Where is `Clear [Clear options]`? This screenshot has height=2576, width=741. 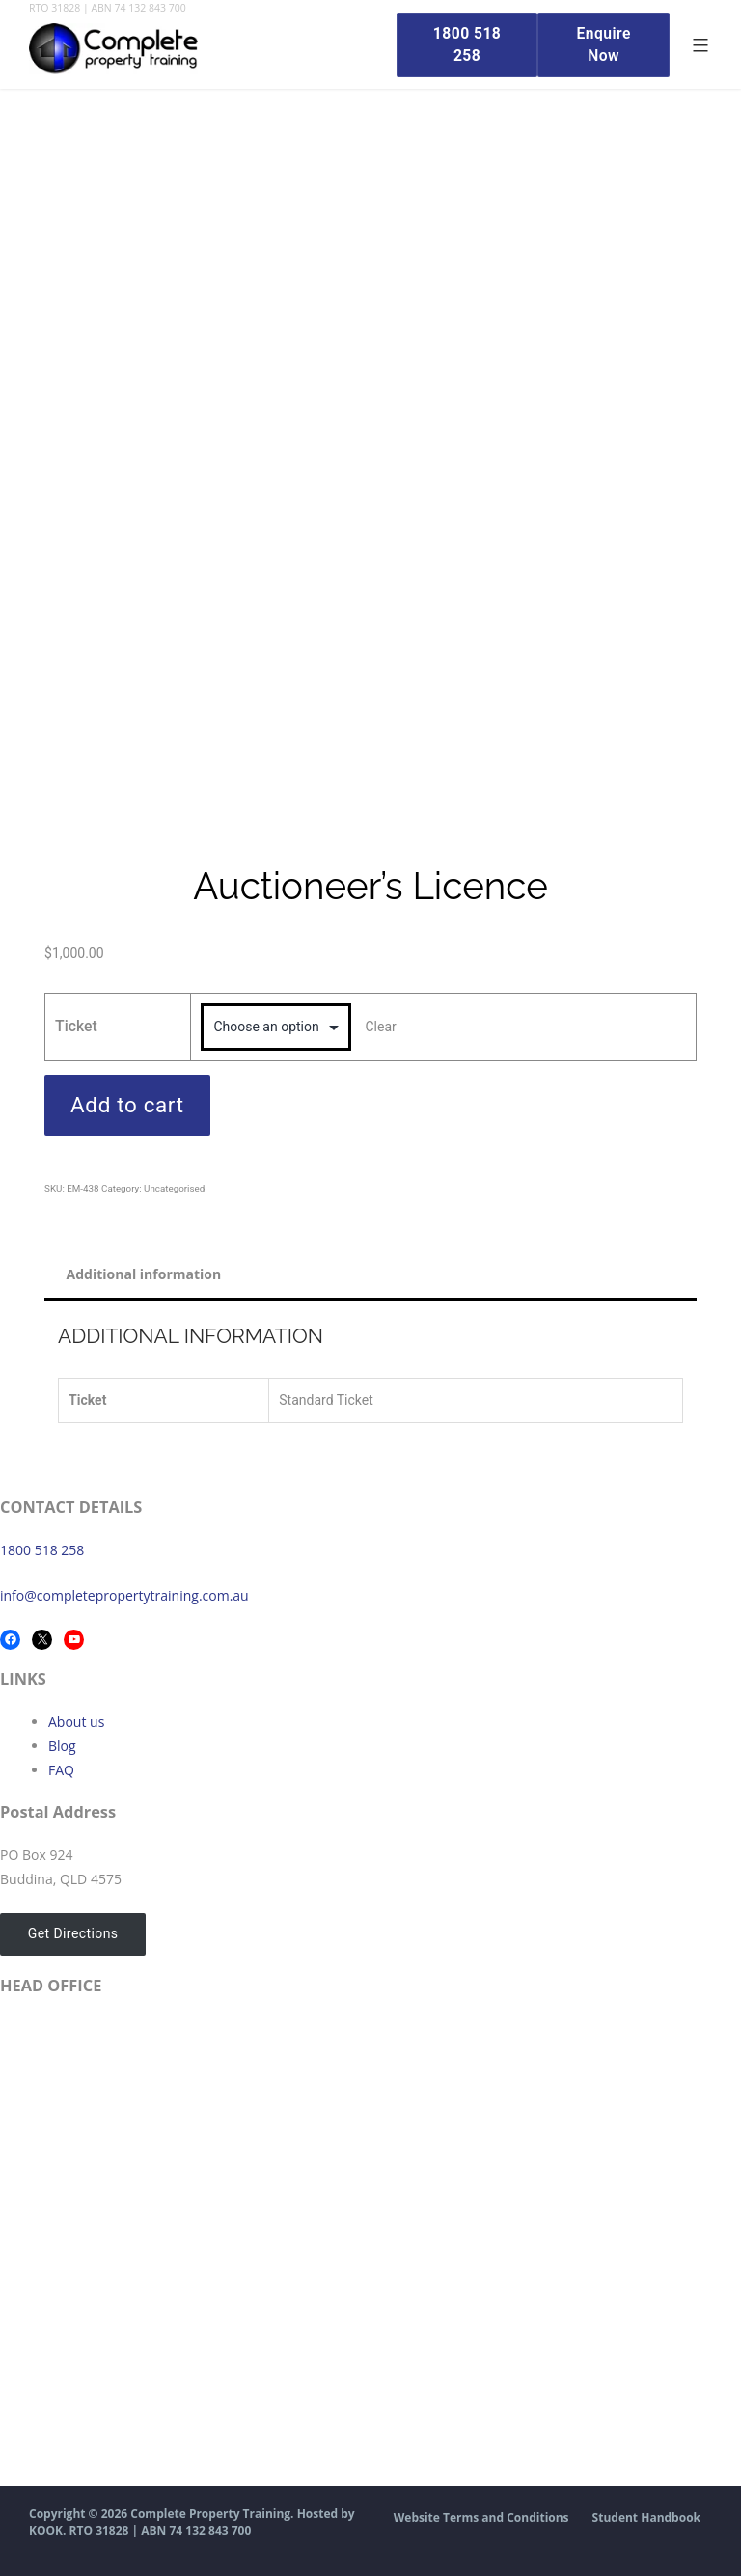
Clear [Clear options] is located at coordinates (380, 1026).